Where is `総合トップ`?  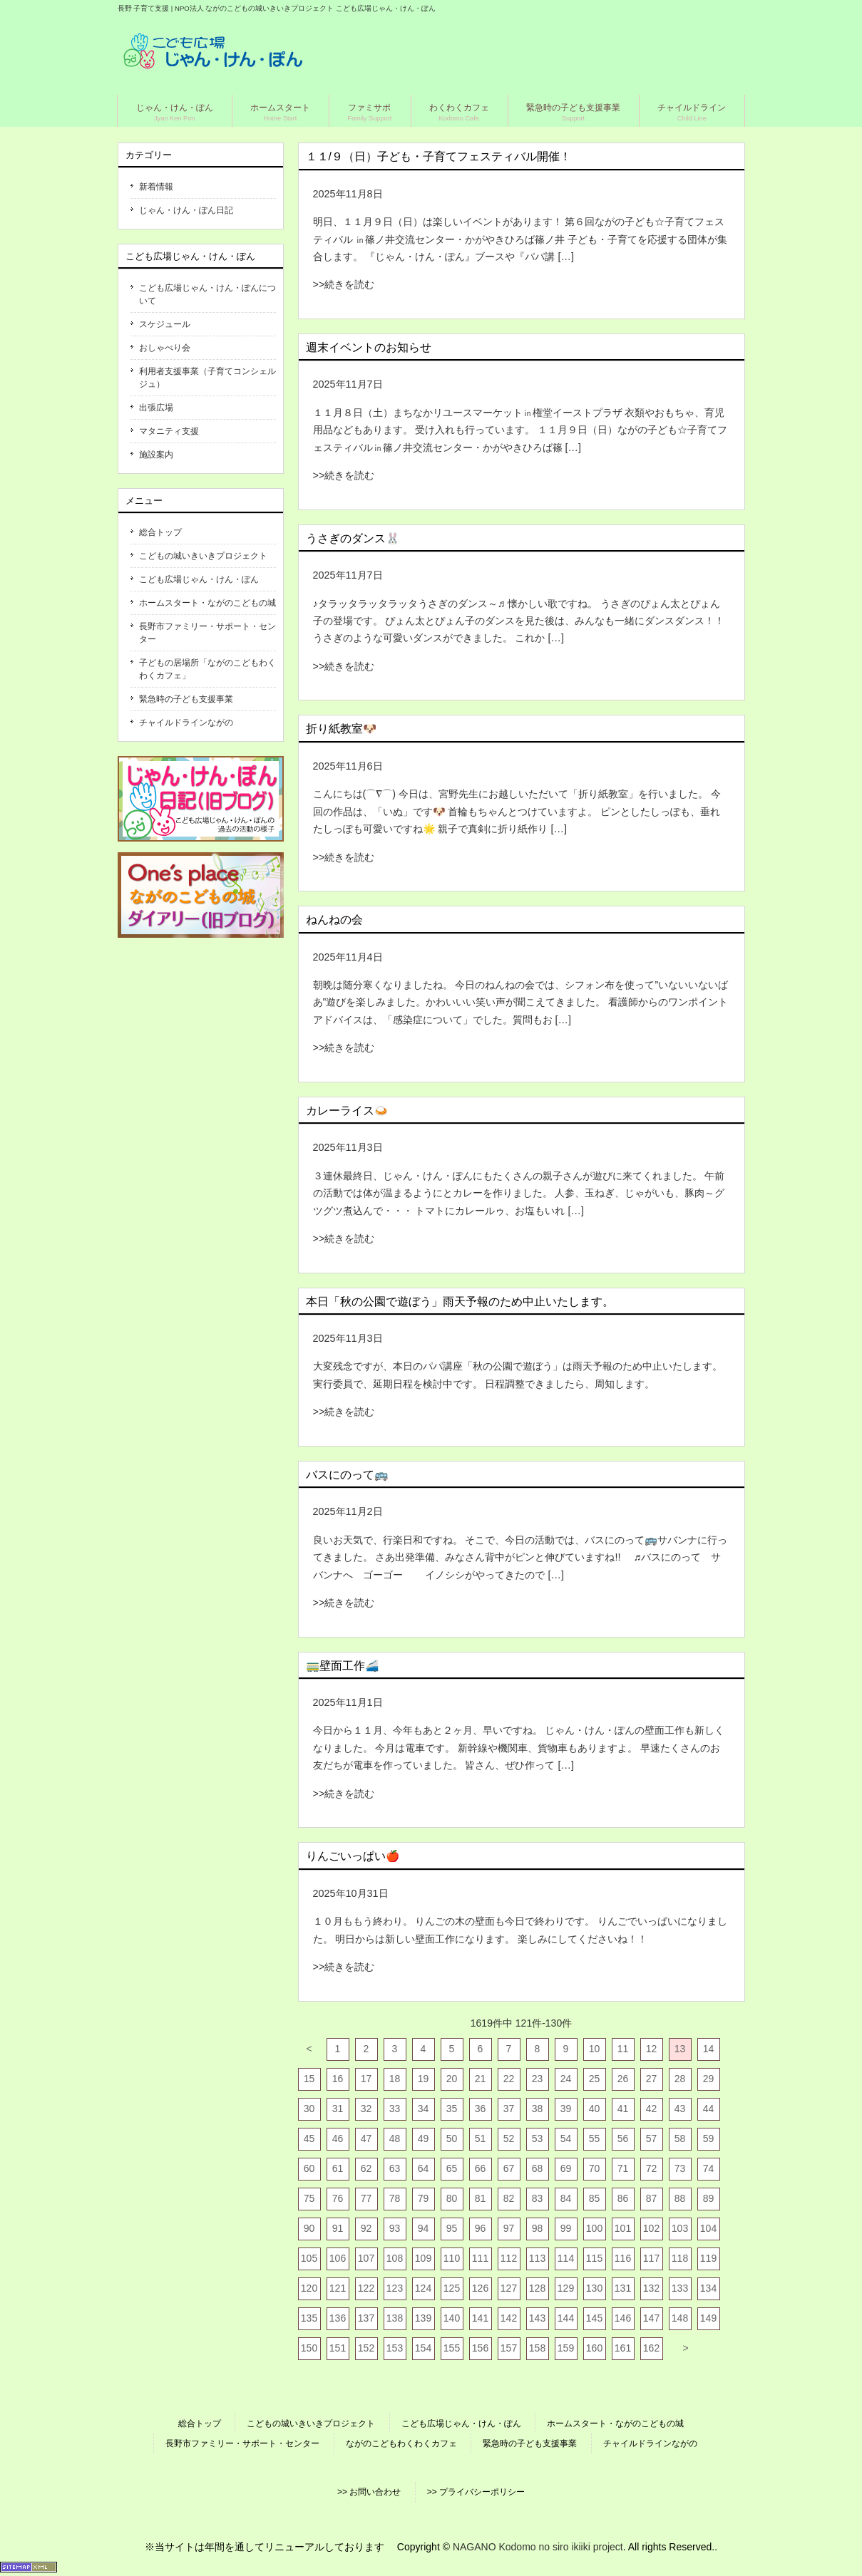 総合トップ is located at coordinates (160, 532).